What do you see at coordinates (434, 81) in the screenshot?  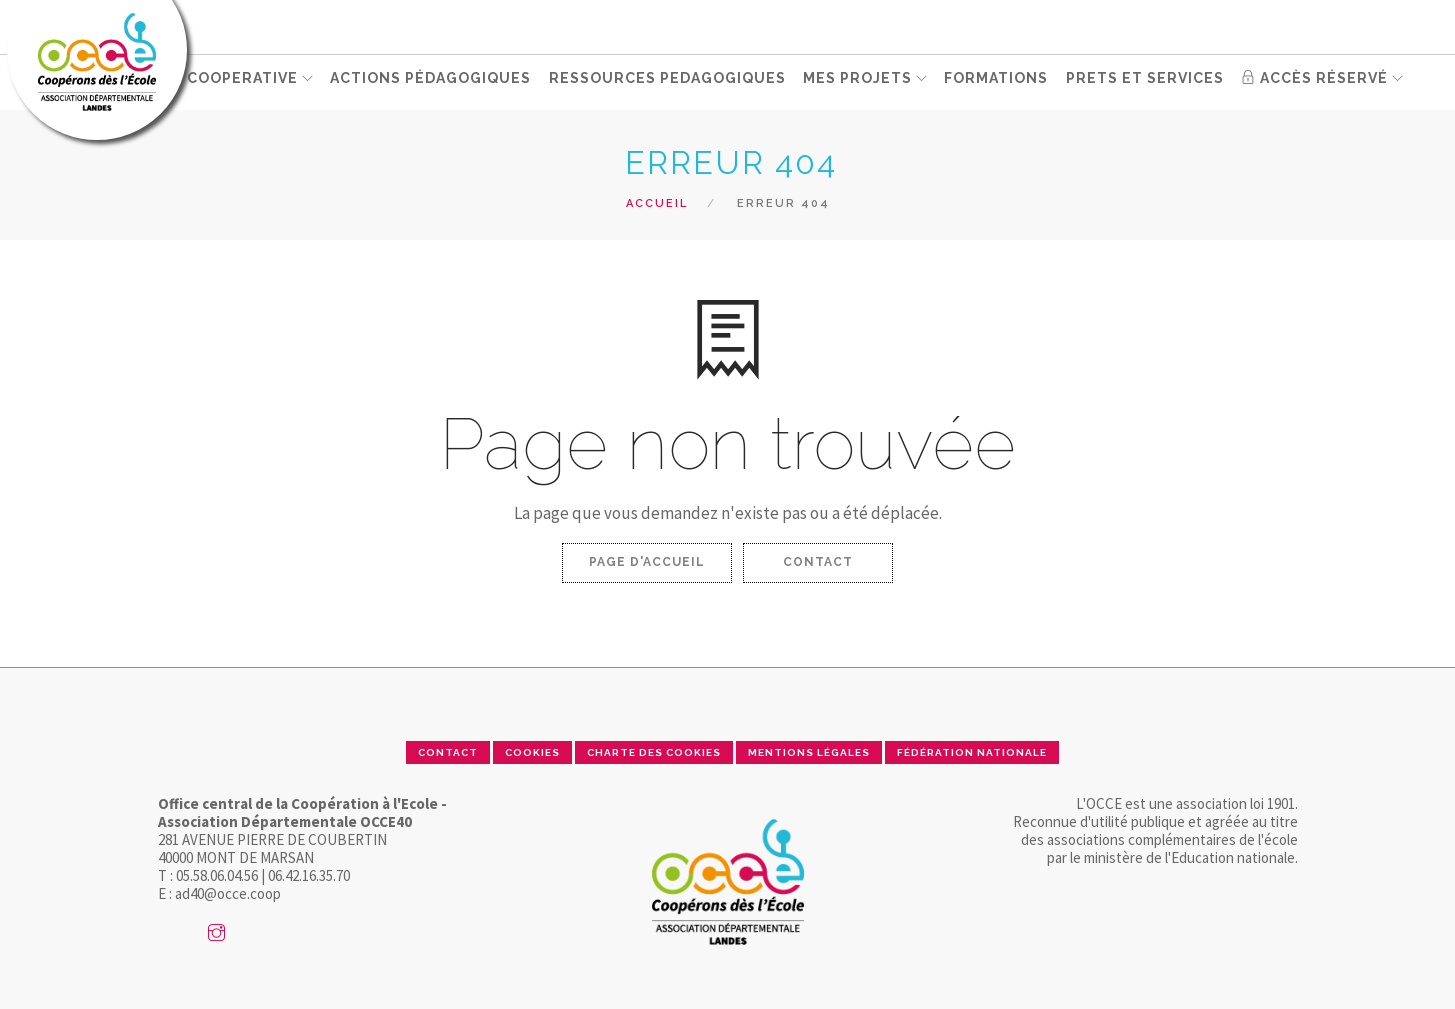 I see `ACTIONS PÉDAGOGIQUES` at bounding box center [434, 81].